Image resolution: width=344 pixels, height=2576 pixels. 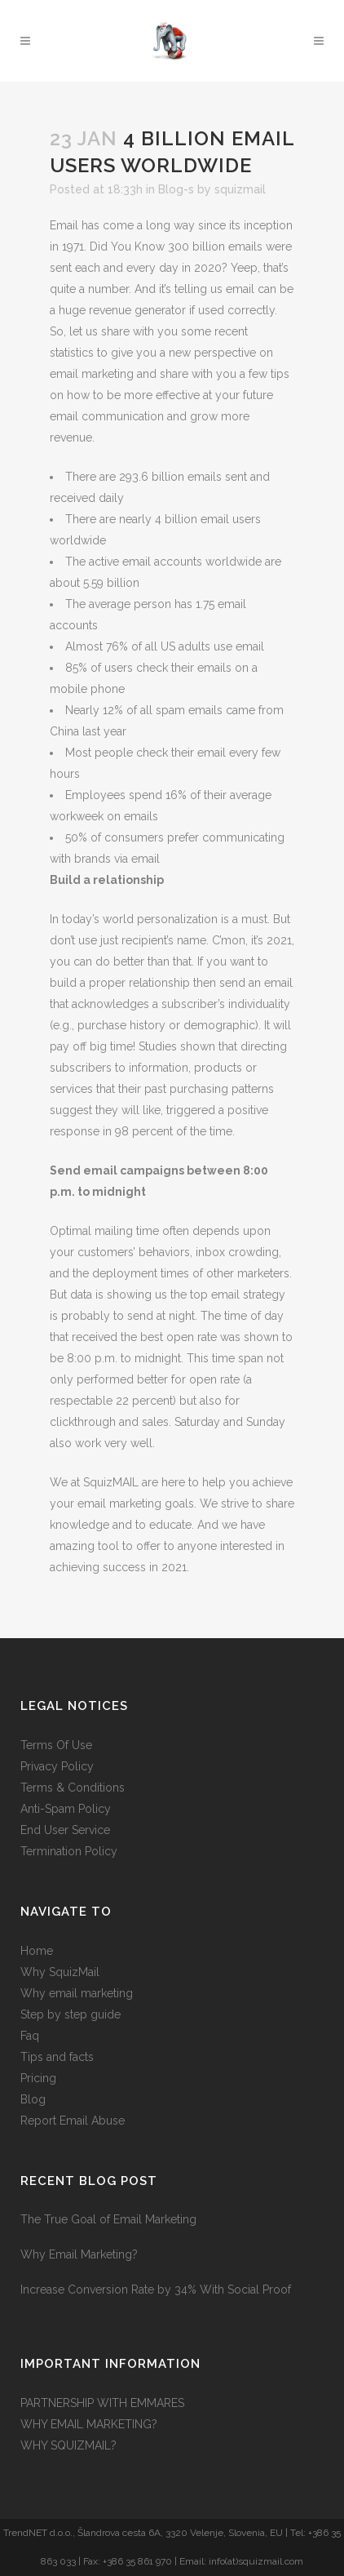 I want to click on WHY SQUIZMAIL?, so click(x=68, y=2445).